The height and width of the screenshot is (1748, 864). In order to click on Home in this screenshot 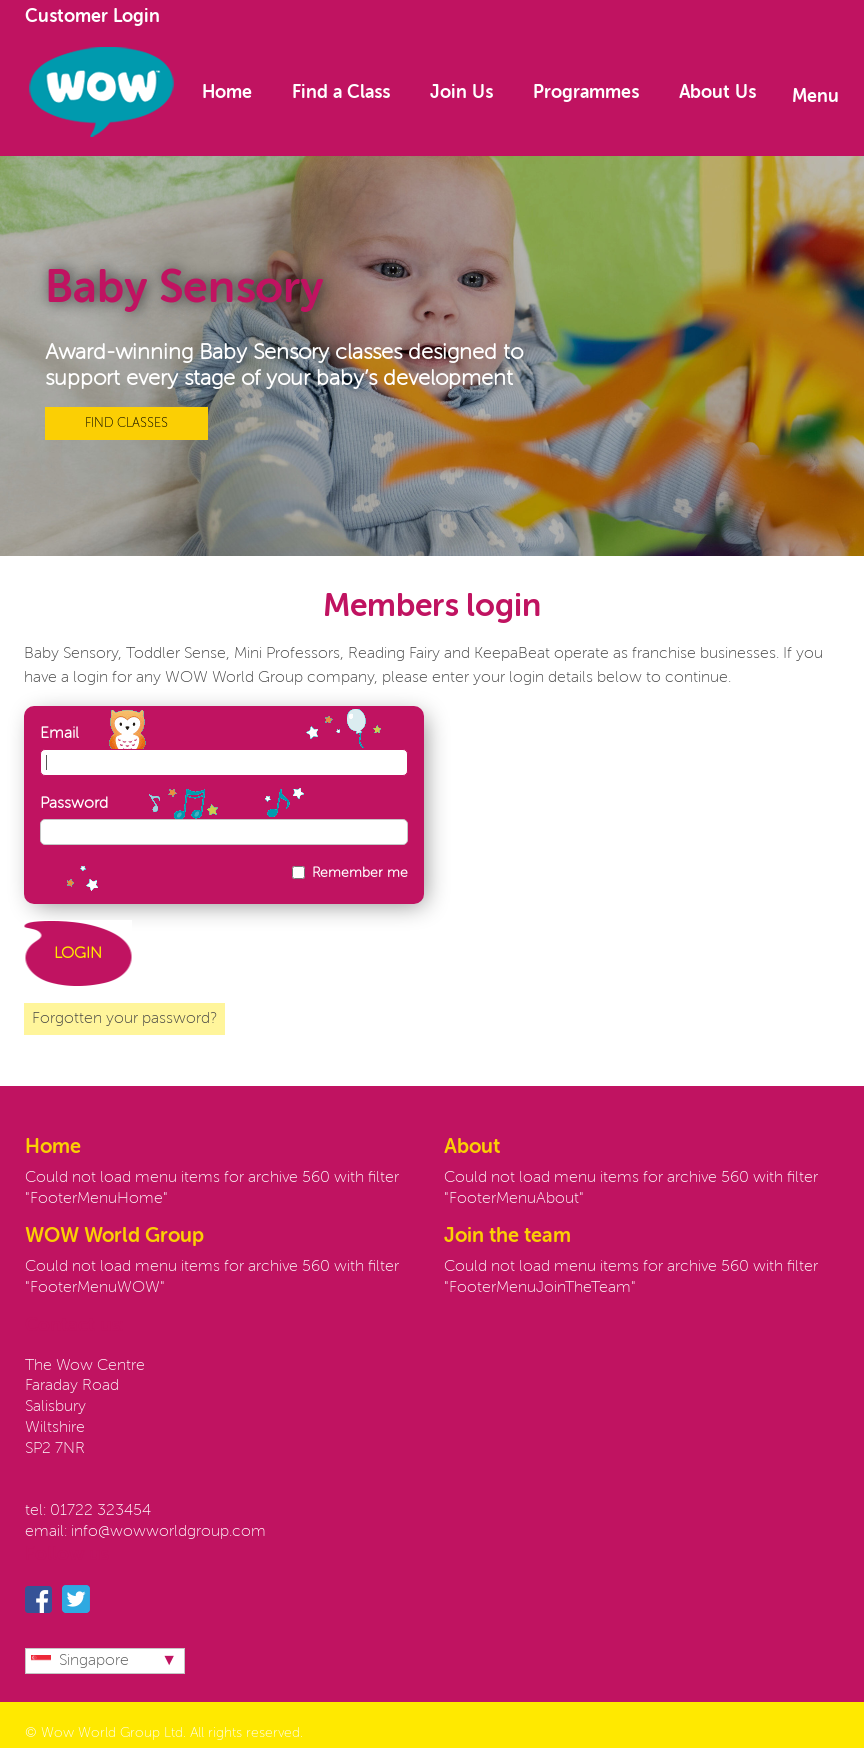, I will do `click(227, 93)`.